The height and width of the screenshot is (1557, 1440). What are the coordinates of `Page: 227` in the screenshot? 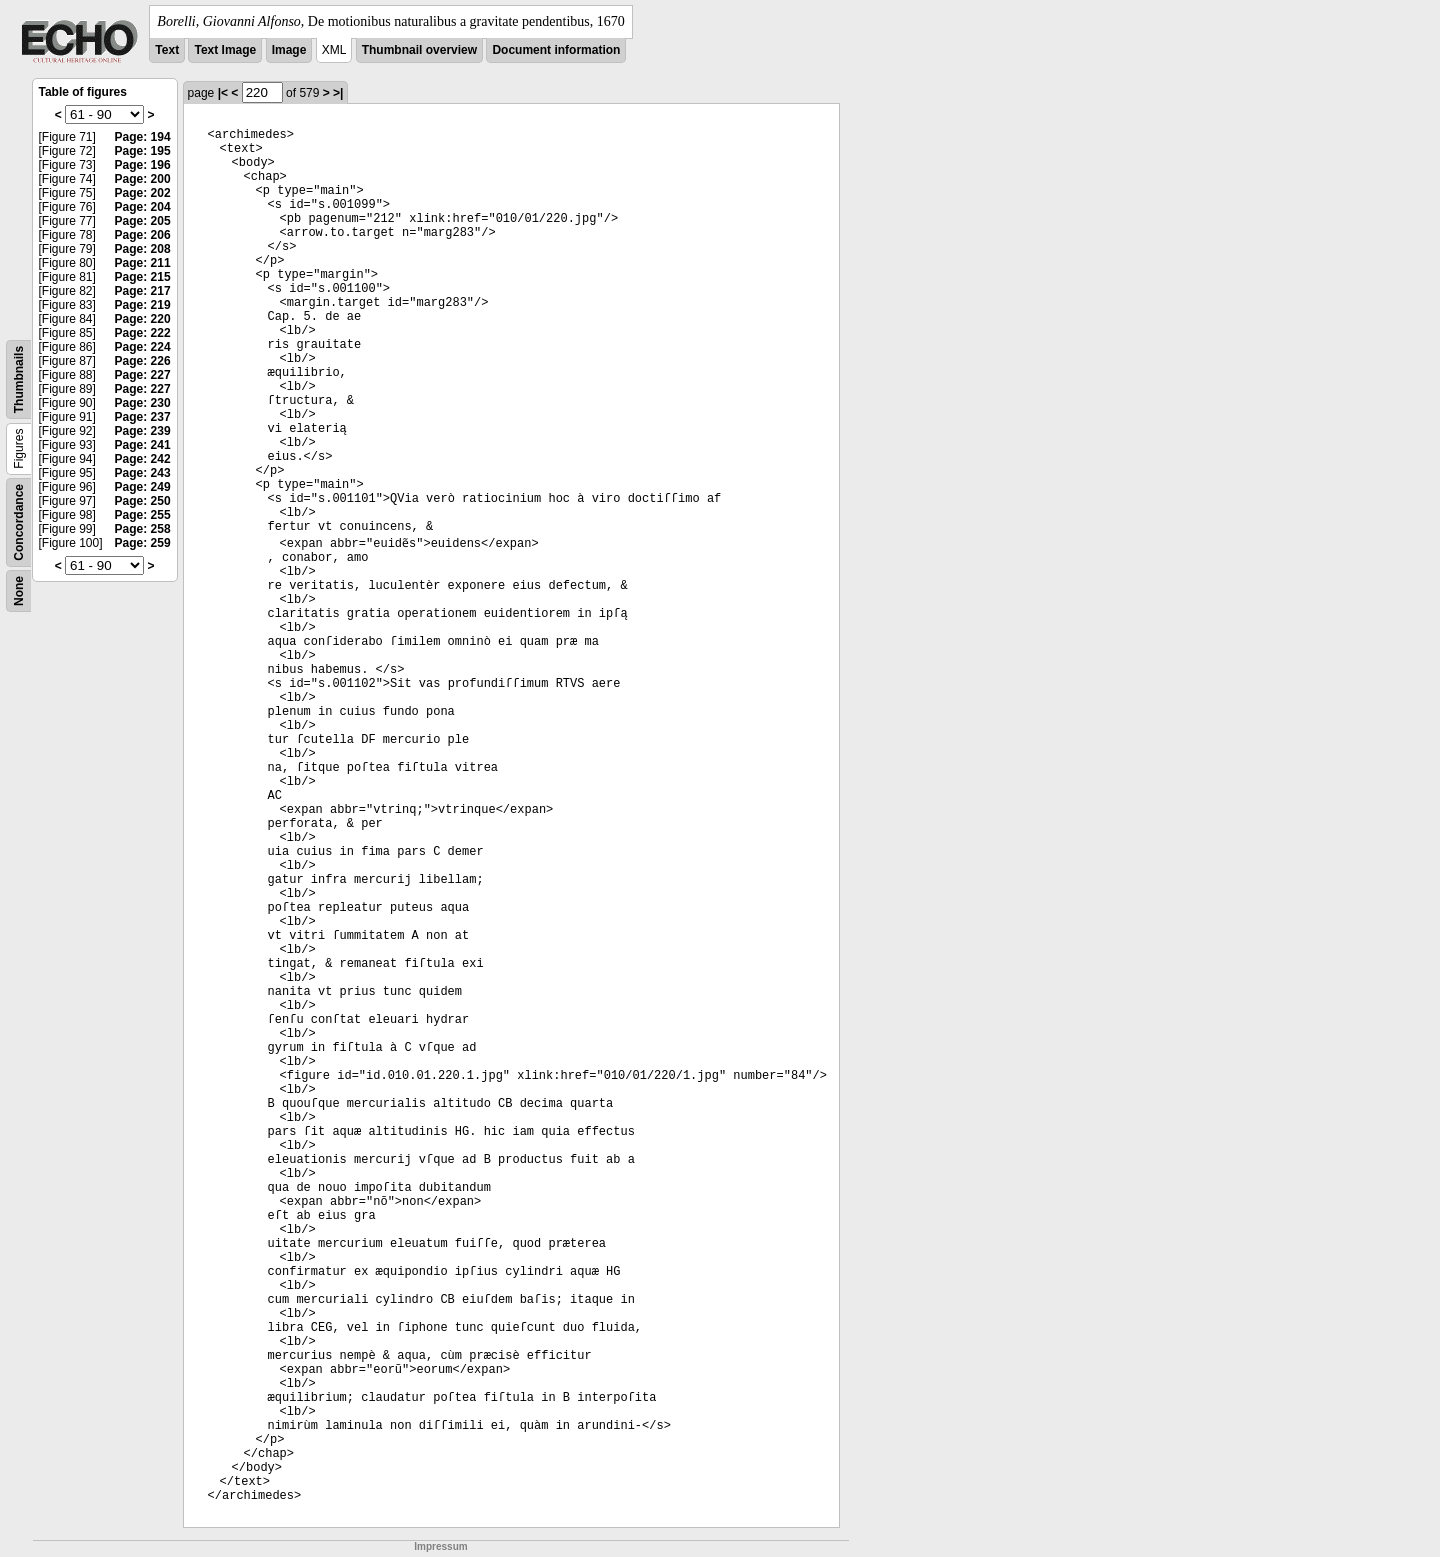 It's located at (143, 375).